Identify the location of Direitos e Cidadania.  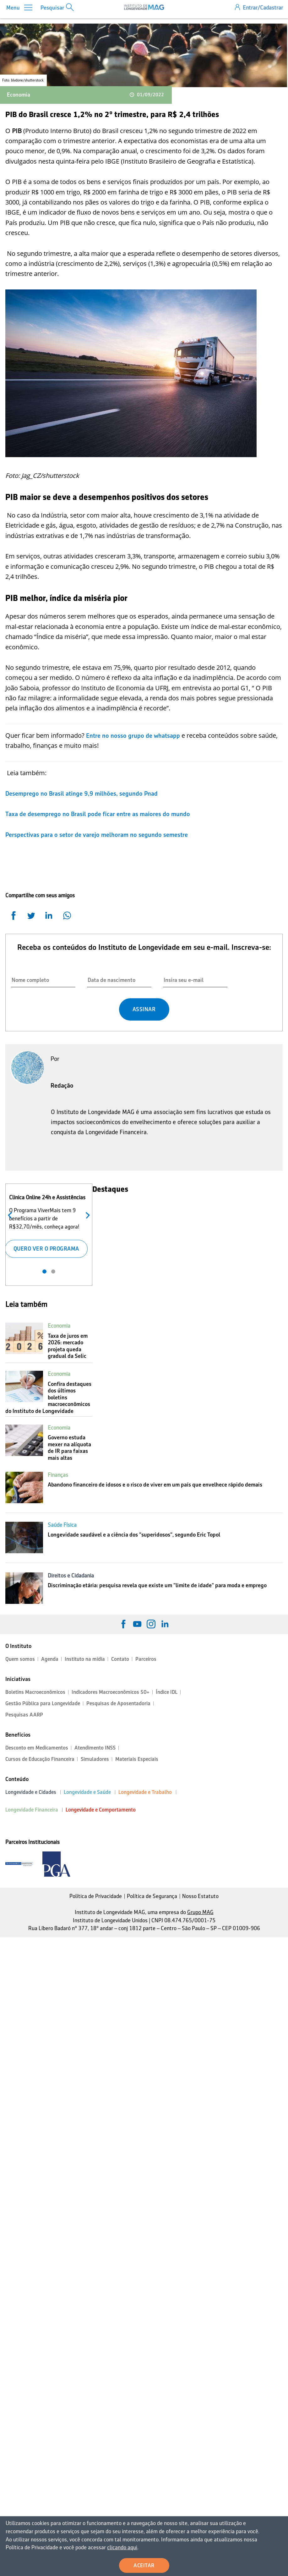
(71, 1575).